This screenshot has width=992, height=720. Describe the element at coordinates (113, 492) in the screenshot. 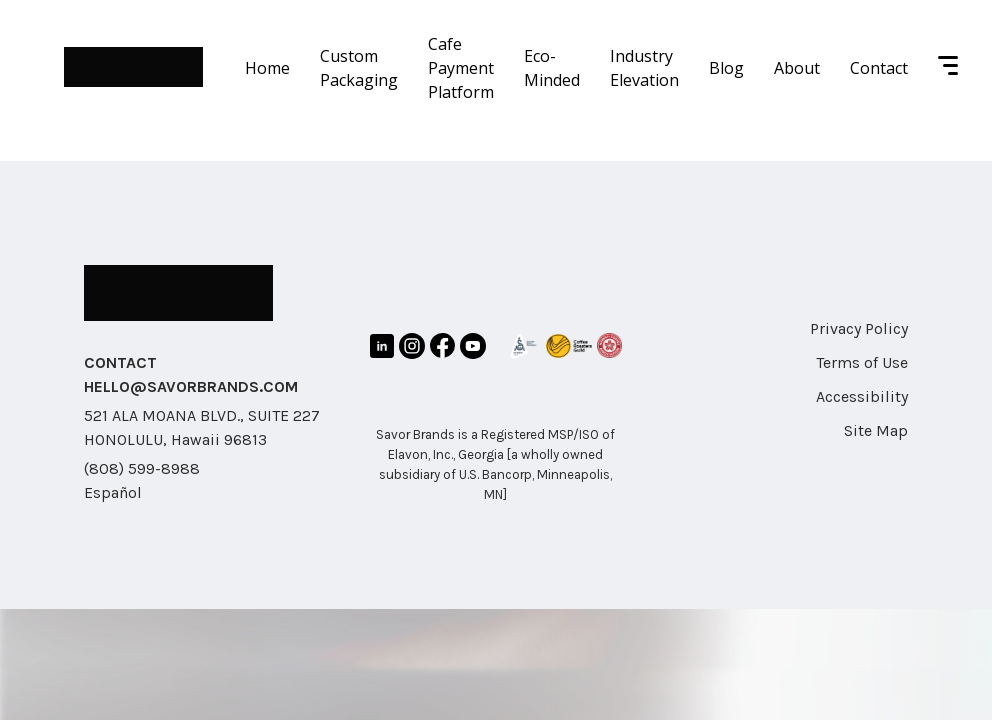

I see `Español` at that location.